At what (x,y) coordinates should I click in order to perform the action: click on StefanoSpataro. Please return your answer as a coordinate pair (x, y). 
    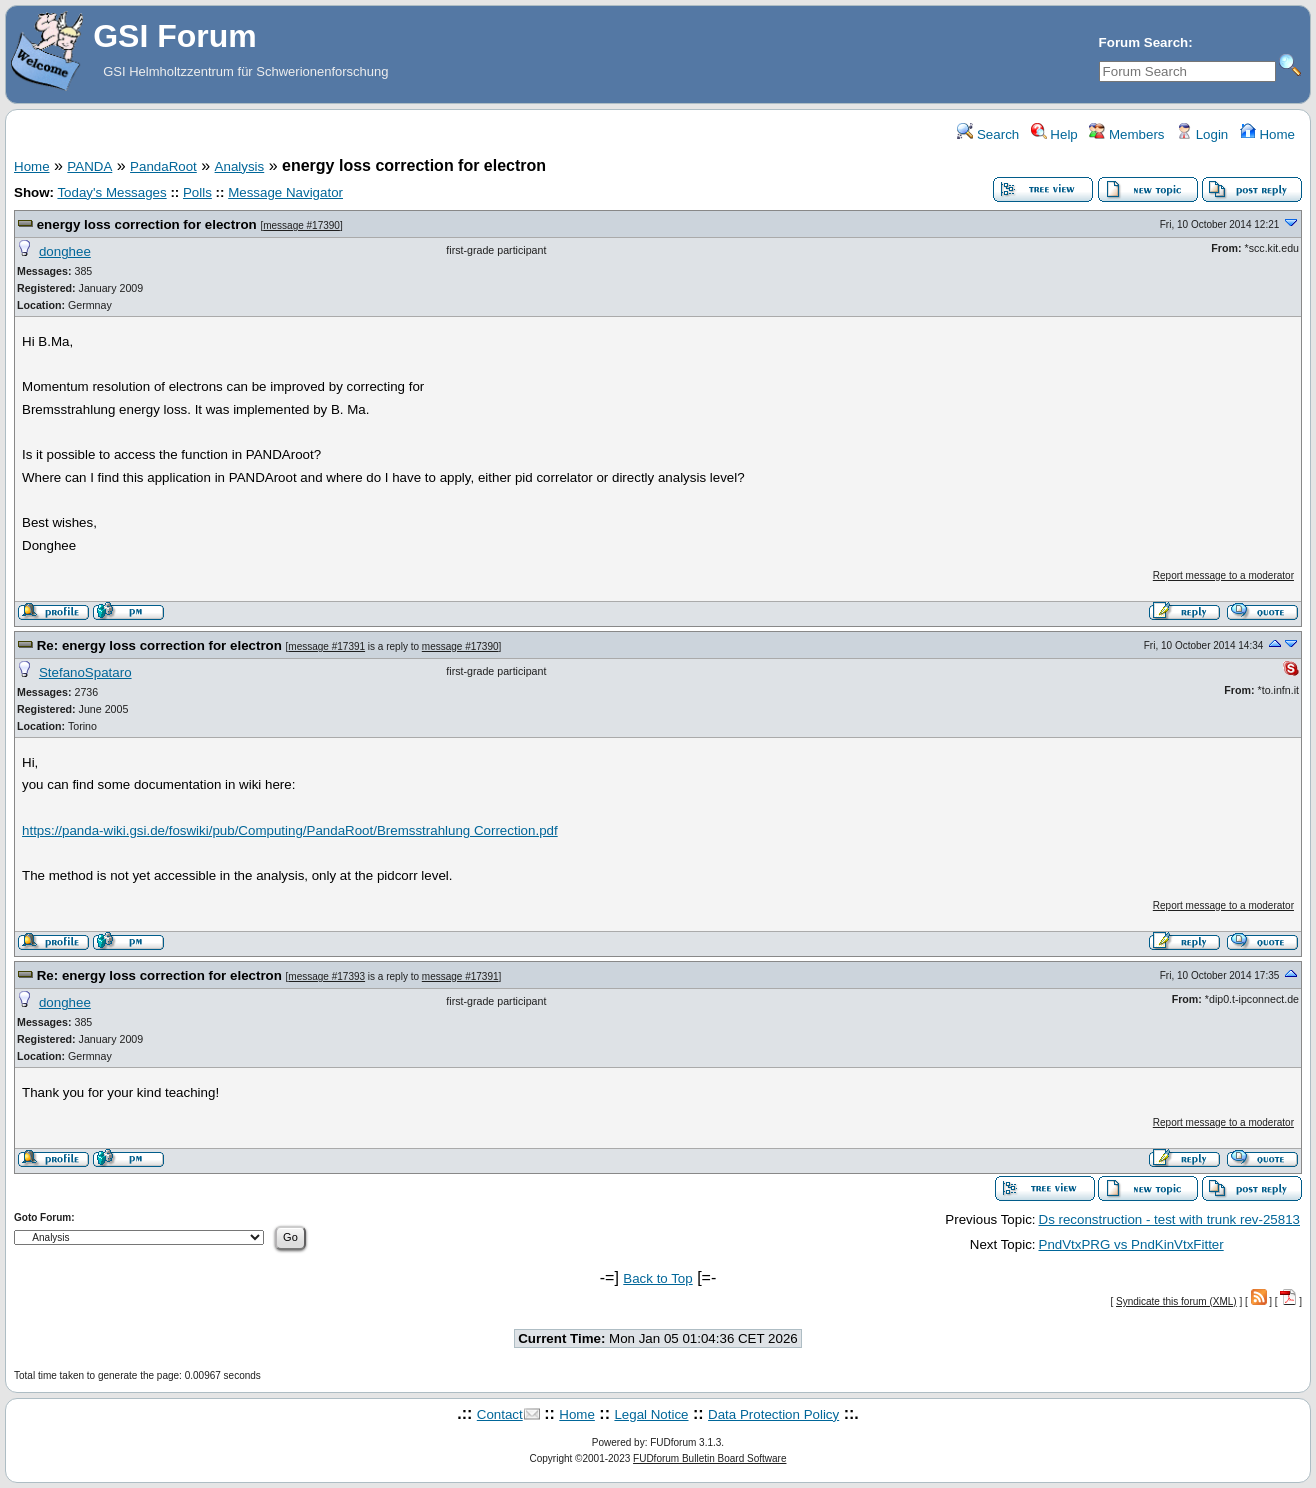
    Looking at the image, I should click on (85, 672).